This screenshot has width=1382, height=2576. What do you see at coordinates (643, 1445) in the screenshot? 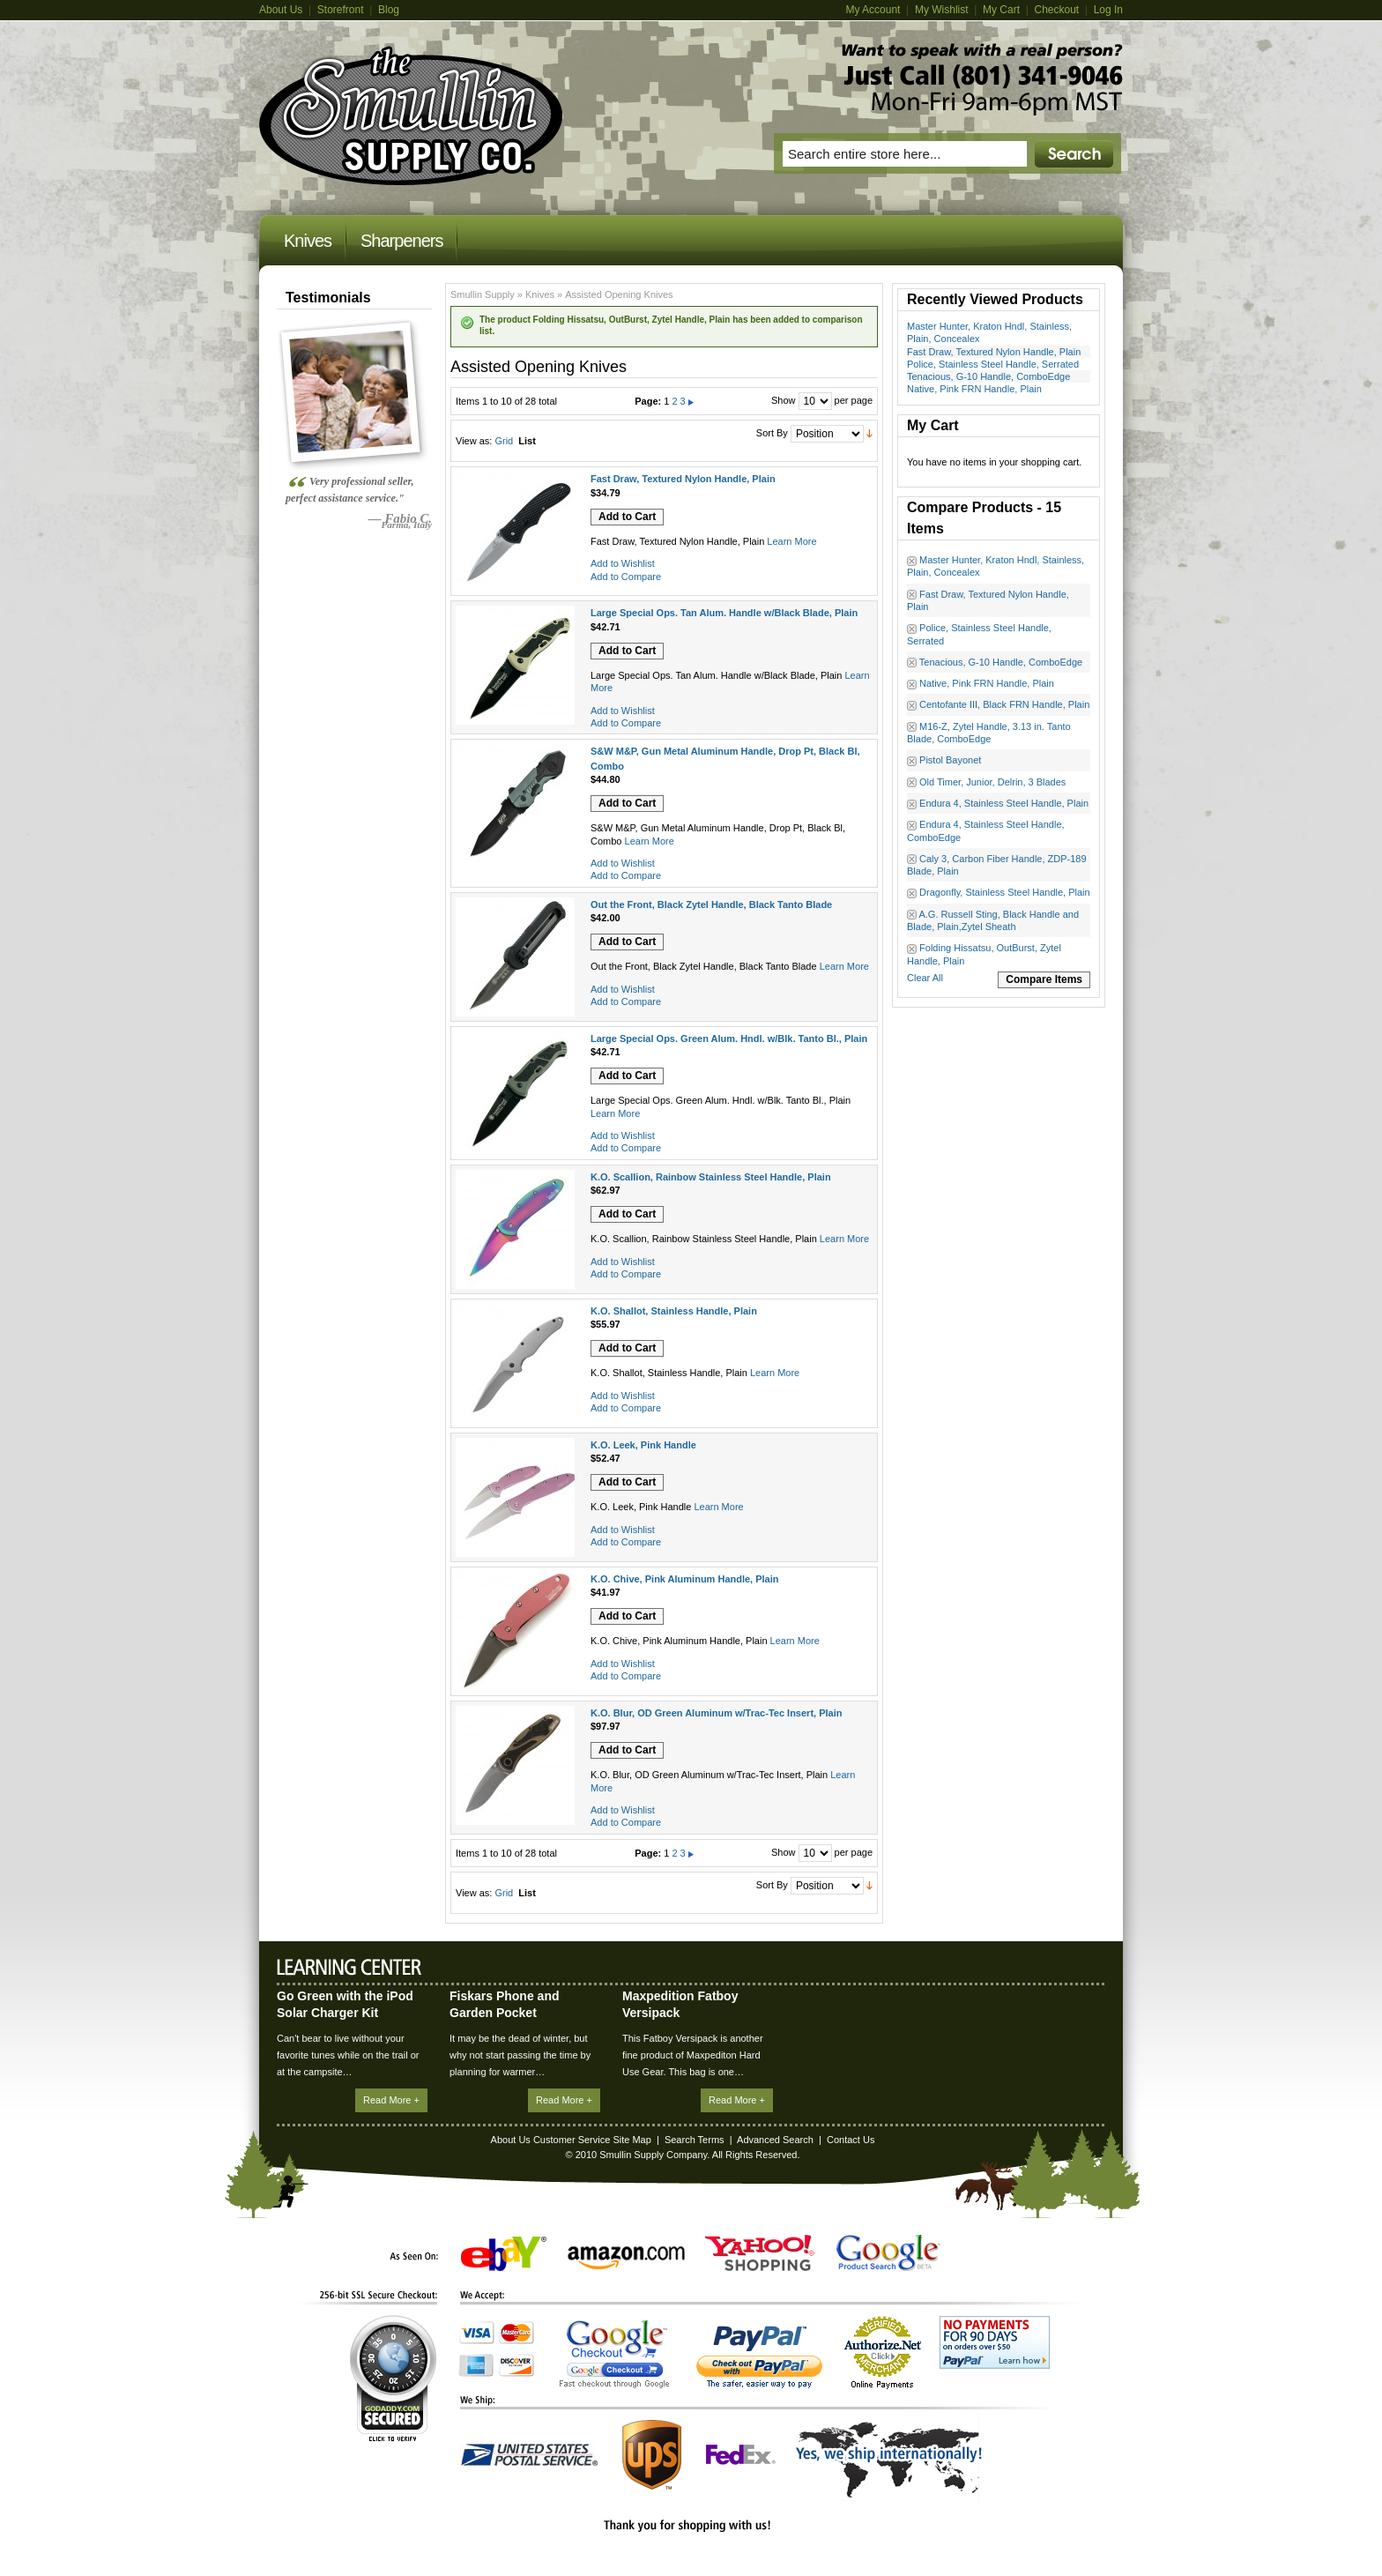
I see `K.O. Leek, Pink Handle` at bounding box center [643, 1445].